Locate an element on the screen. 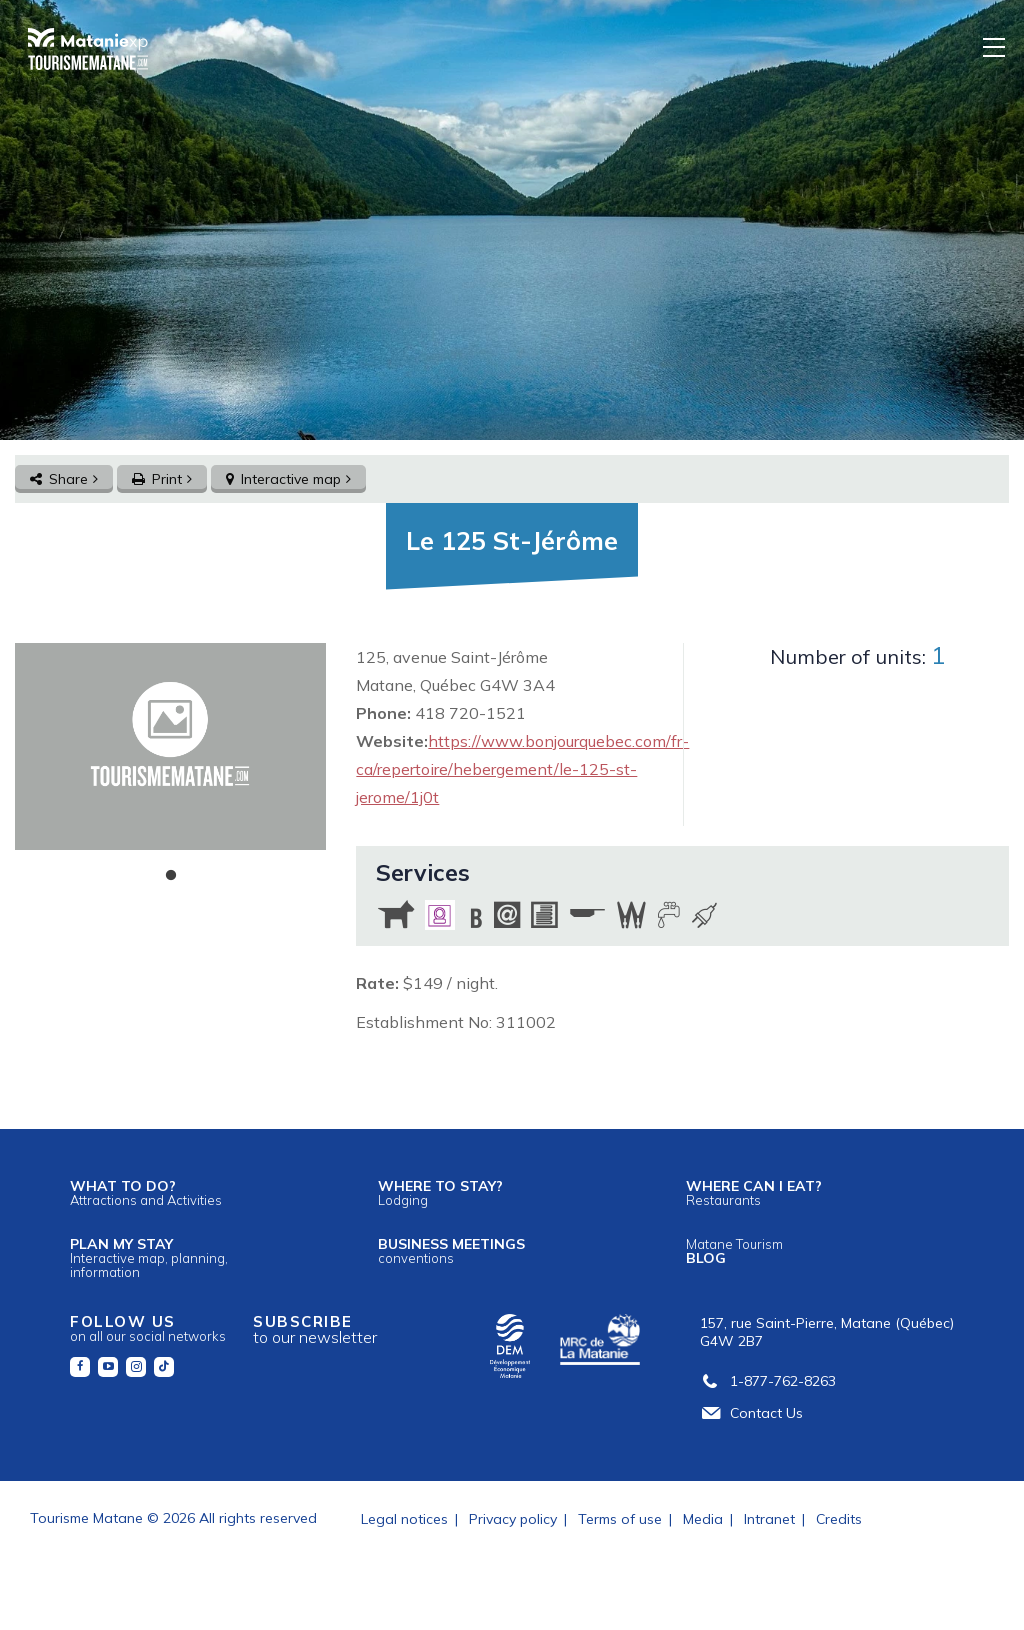 This screenshot has width=1024, height=1630. Blog is located at coordinates (734, 1251).